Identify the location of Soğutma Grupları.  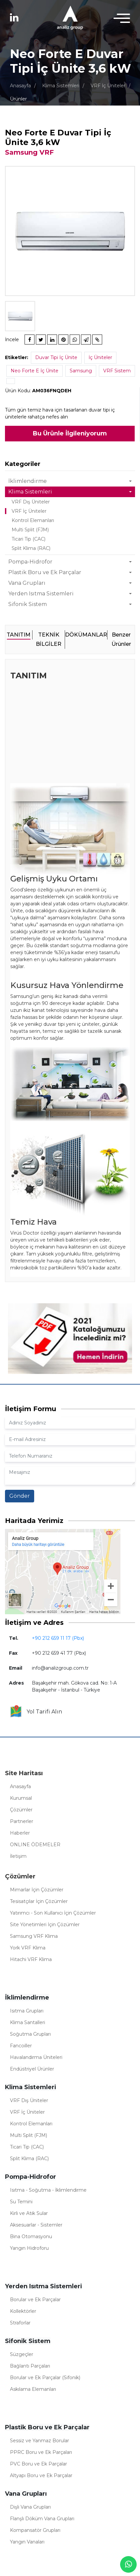
(30, 2034).